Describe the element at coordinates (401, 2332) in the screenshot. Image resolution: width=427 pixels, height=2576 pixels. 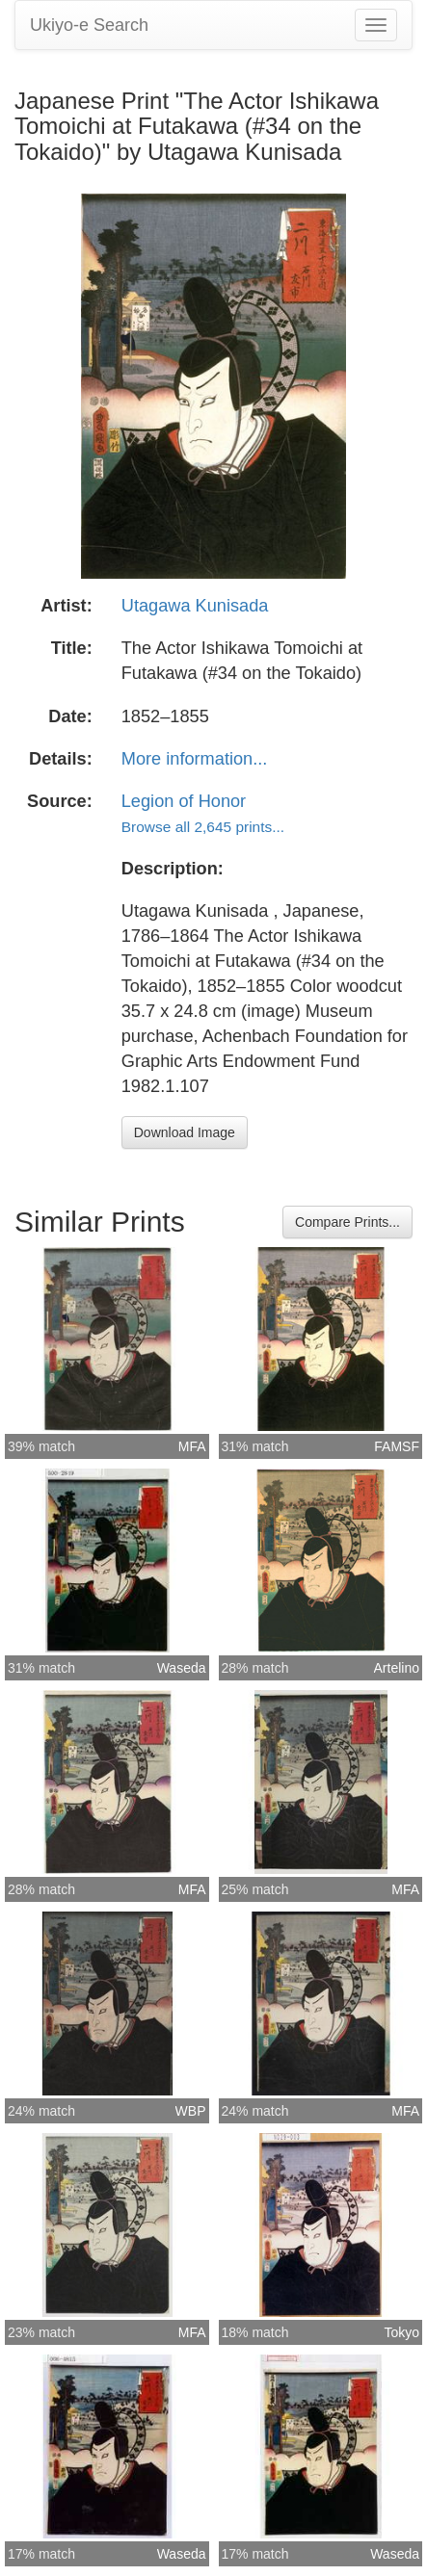
I see `Tokyo` at that location.